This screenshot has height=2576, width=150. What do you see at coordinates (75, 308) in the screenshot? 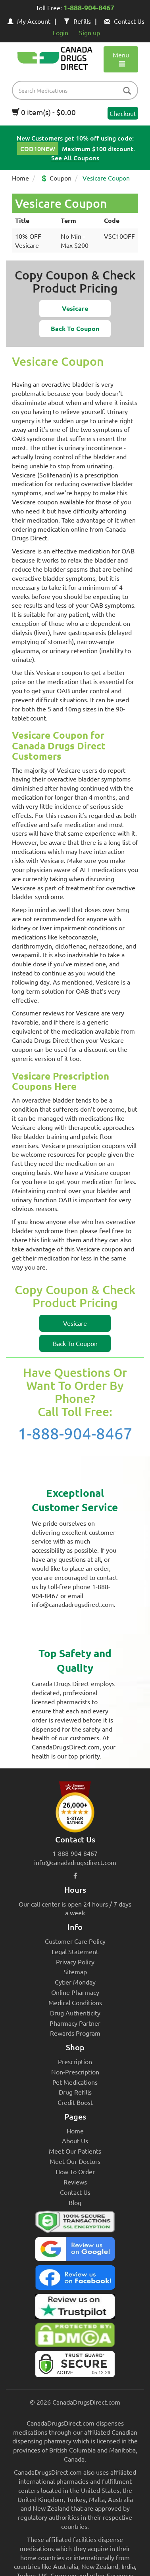
I see `[button]` at bounding box center [75, 308].